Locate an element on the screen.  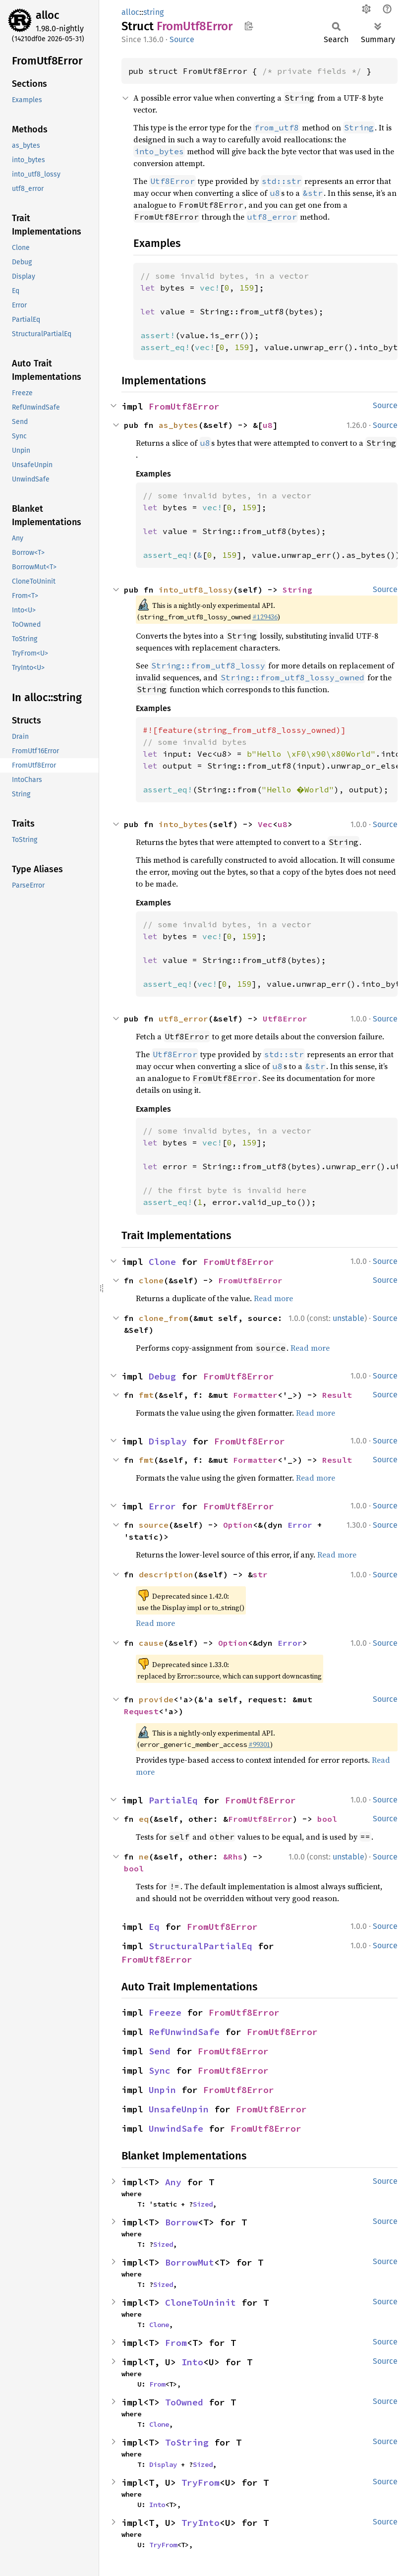
u8 is located at coordinates (268, 425).